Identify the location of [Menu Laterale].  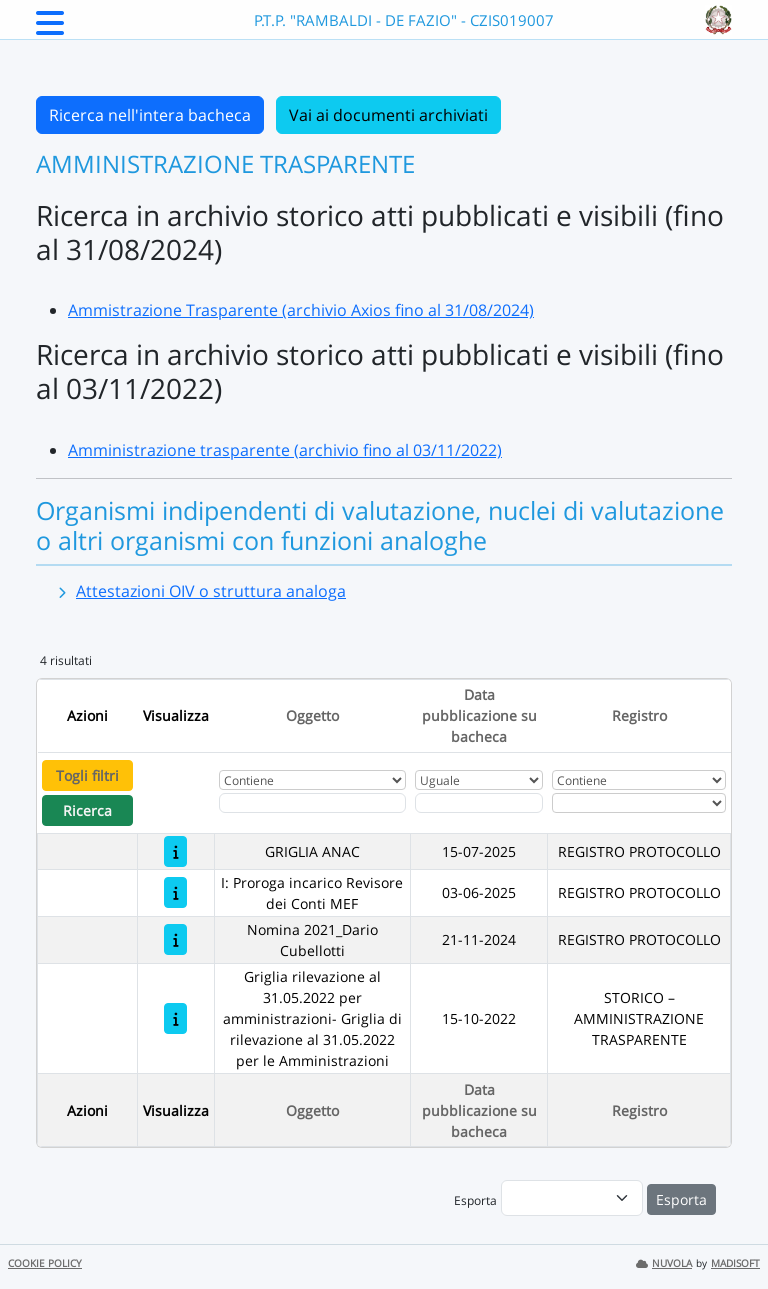
(50, 29).